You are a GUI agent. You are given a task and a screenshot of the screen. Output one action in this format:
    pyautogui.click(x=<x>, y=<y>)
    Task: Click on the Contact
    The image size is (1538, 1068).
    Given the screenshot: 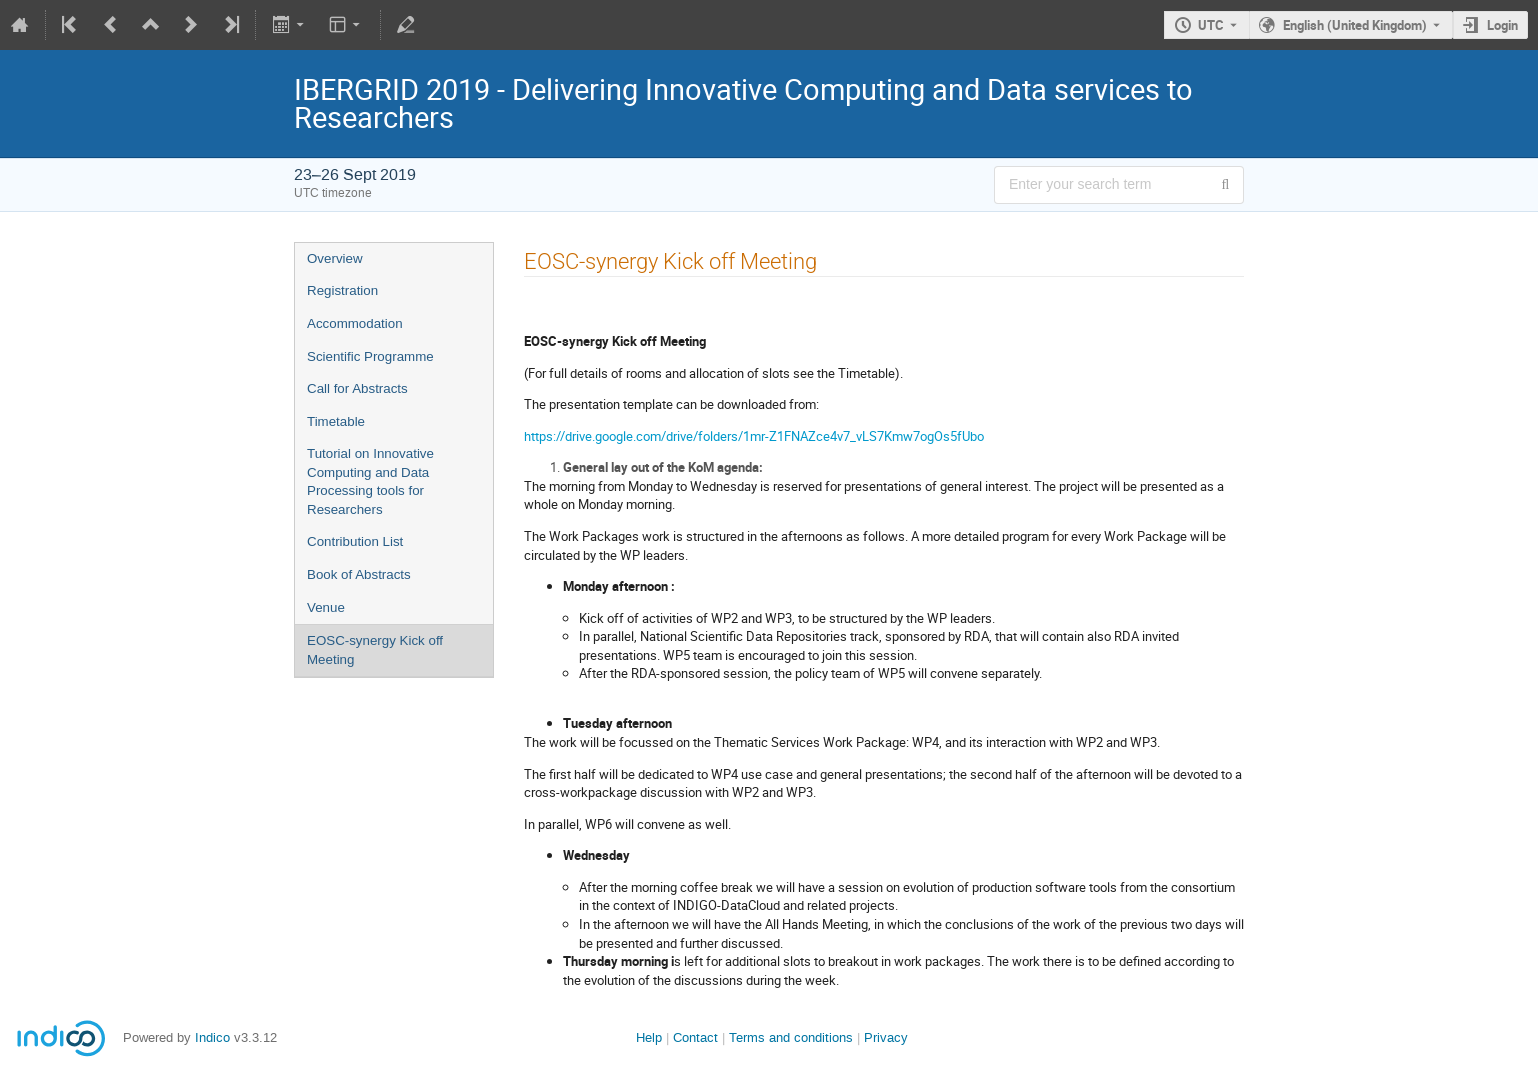 What is the action you would take?
    pyautogui.click(x=695, y=1037)
    